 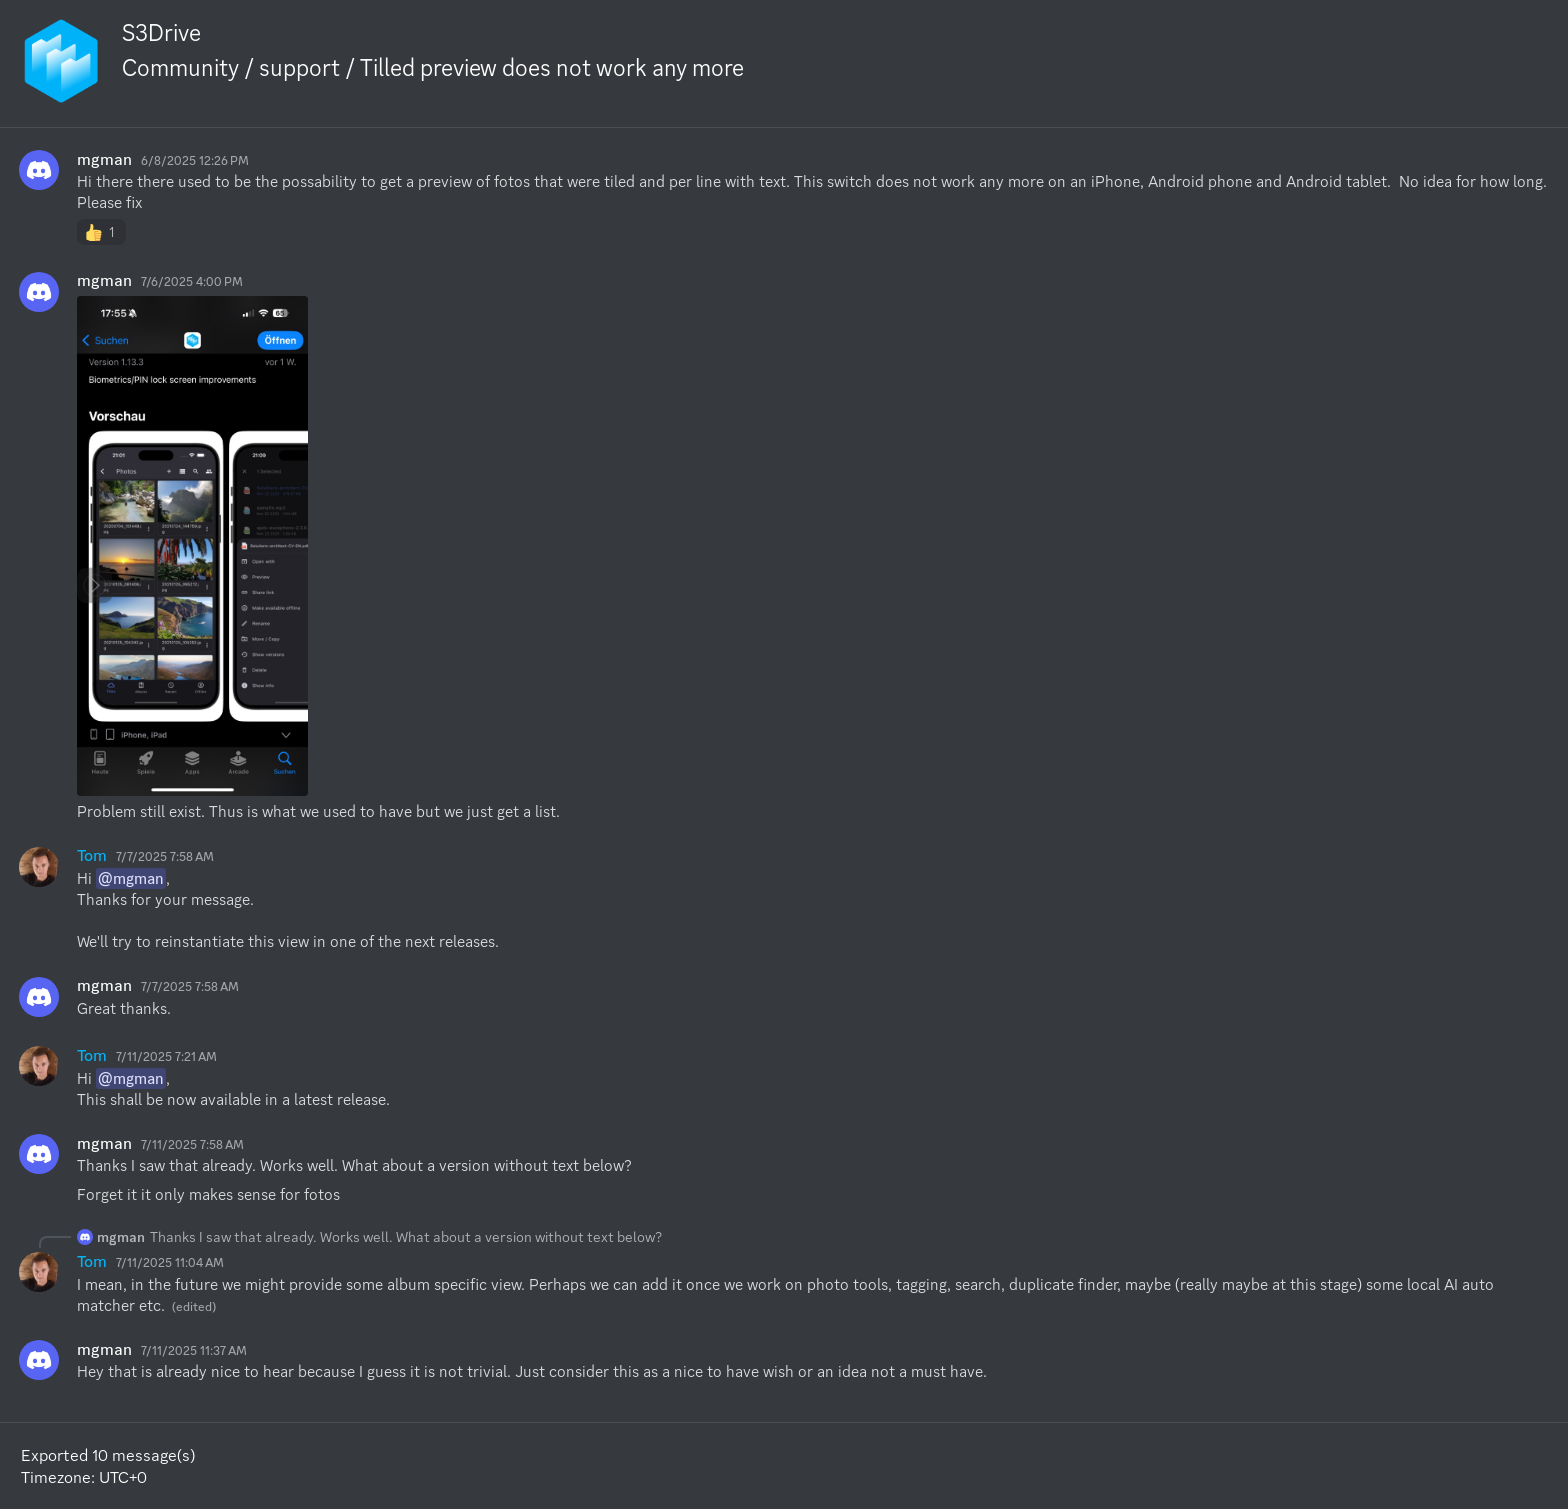 I want to click on Thanks I saw that already. Works well. What about a version without text below?, so click(x=406, y=1237).